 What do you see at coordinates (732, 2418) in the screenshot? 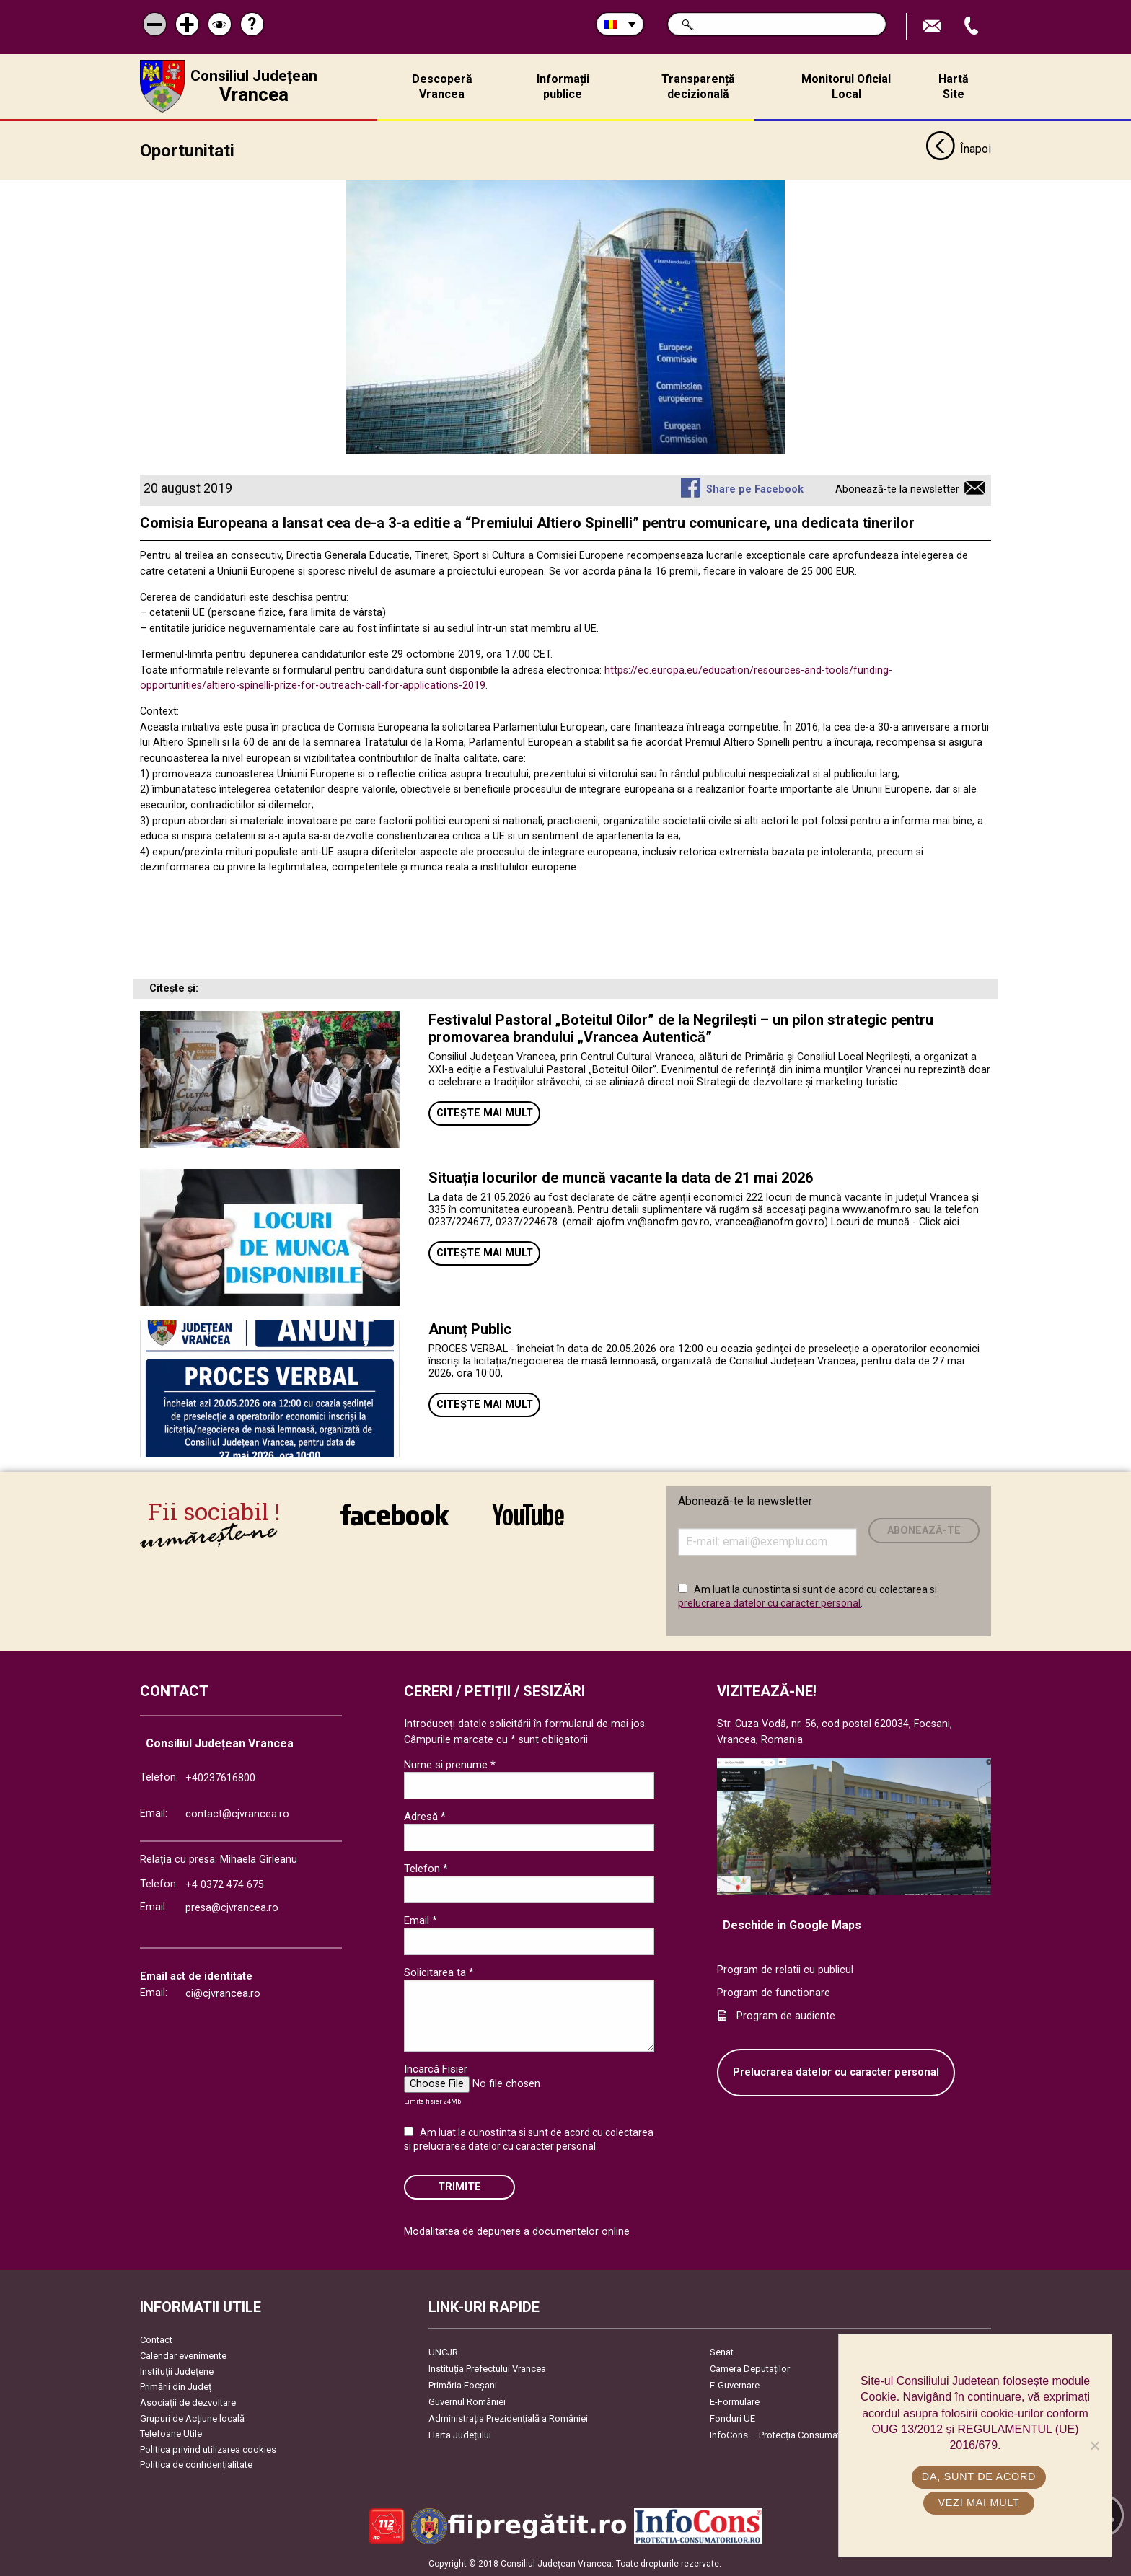
I see `Fonduri UE` at bounding box center [732, 2418].